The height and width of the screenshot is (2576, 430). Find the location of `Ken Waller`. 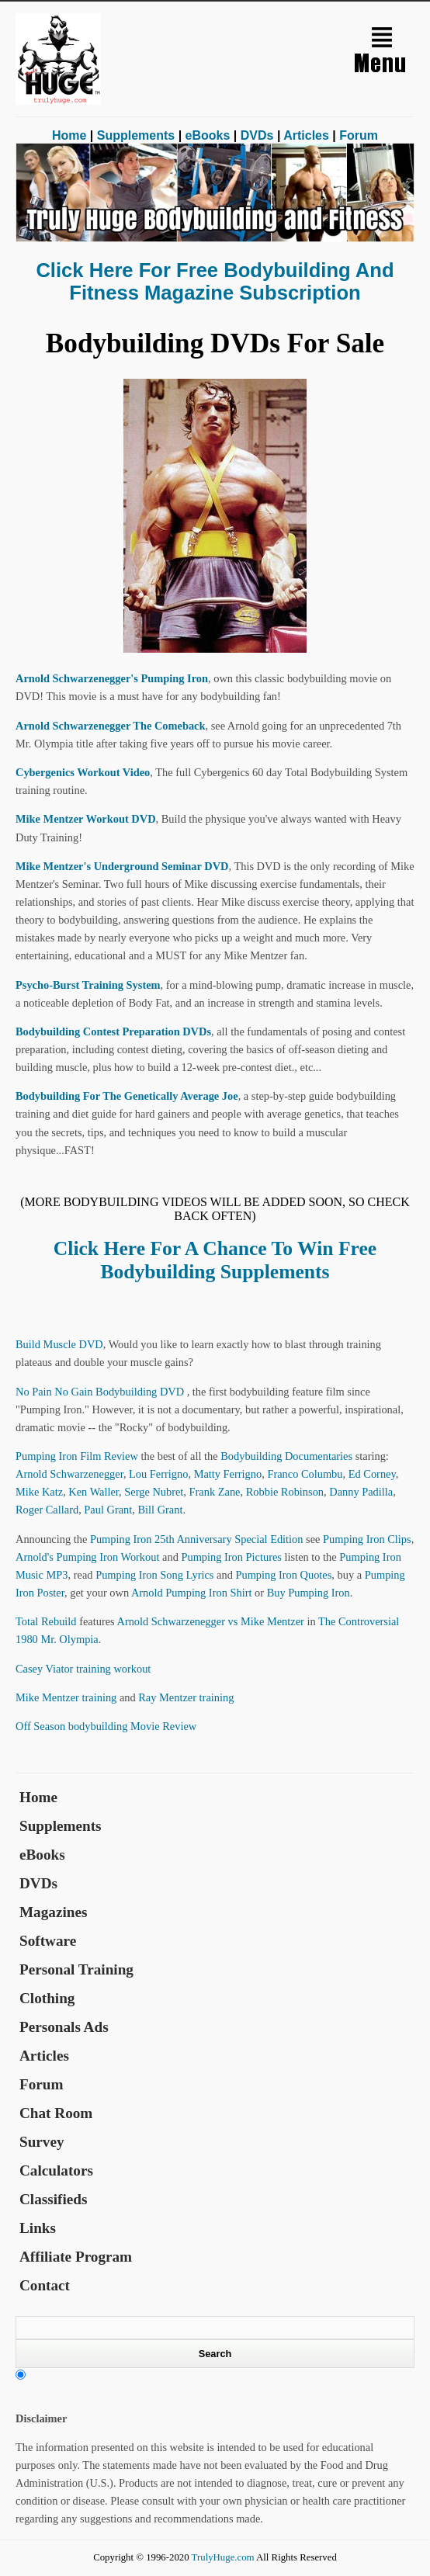

Ken Waller is located at coordinates (93, 1492).